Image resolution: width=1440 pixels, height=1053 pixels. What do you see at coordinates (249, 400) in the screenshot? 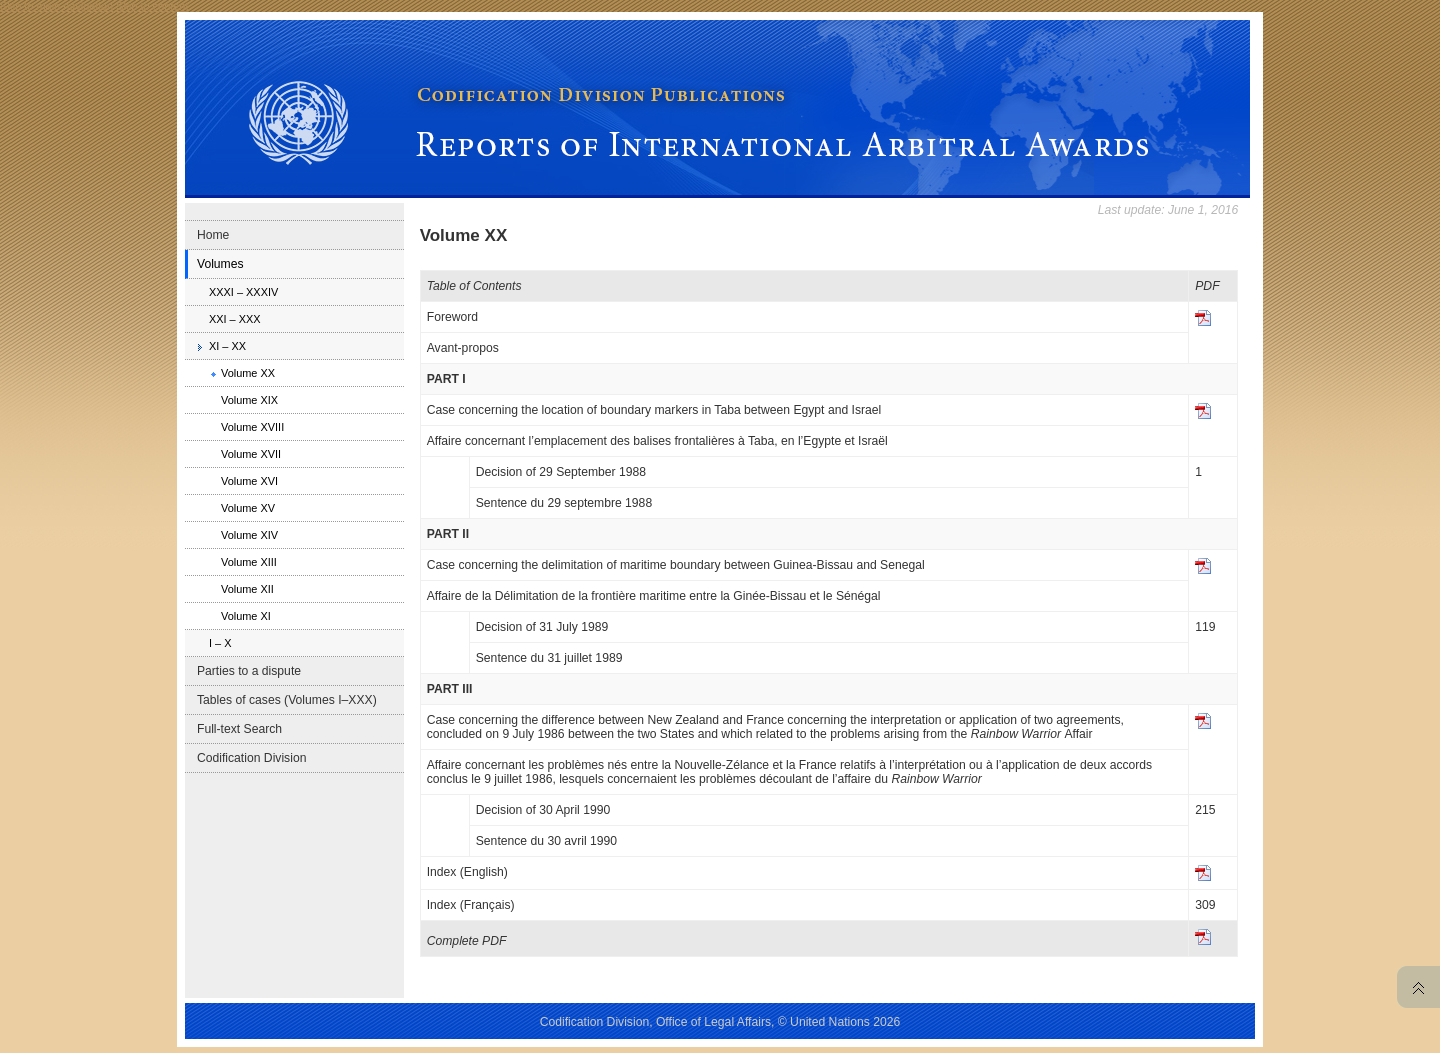
I see `Volume XIX` at bounding box center [249, 400].